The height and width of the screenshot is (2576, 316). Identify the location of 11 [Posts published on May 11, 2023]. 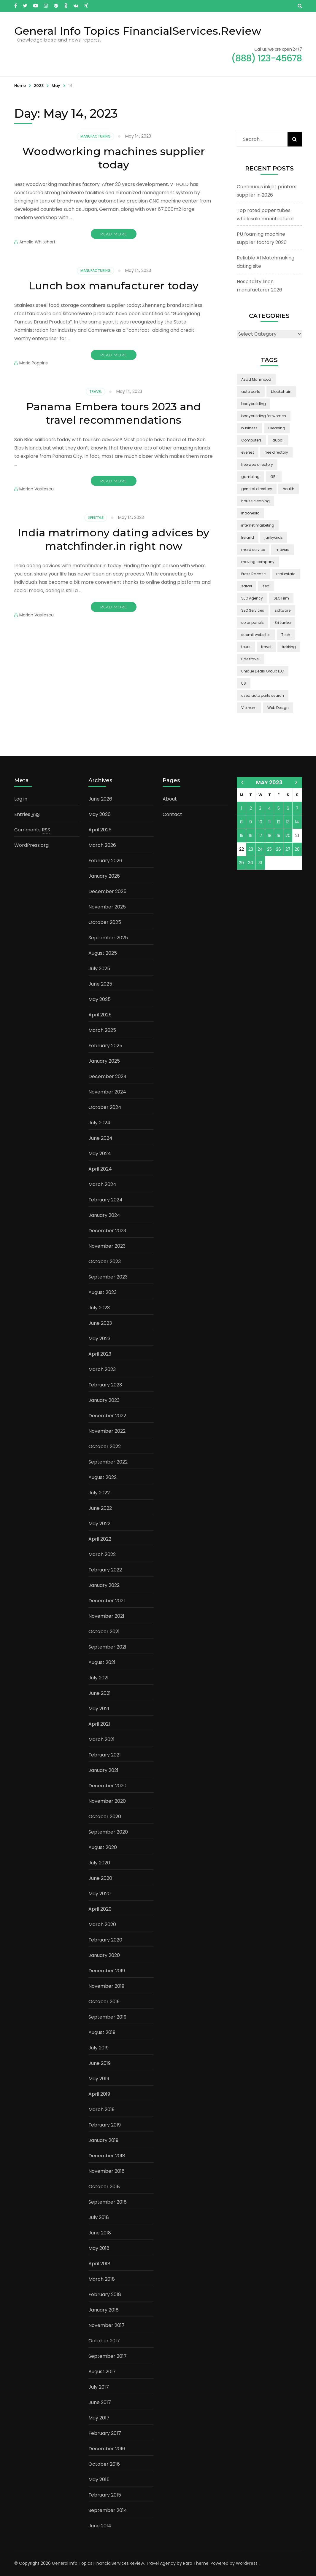
(269, 822).